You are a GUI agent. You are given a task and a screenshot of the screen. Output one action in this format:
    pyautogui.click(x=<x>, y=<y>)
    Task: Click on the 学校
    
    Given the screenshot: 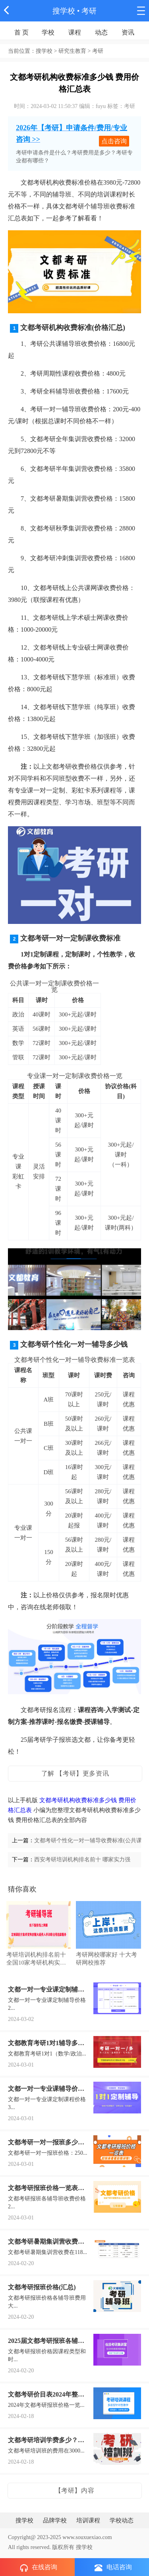 What is the action you would take?
    pyautogui.click(x=48, y=32)
    